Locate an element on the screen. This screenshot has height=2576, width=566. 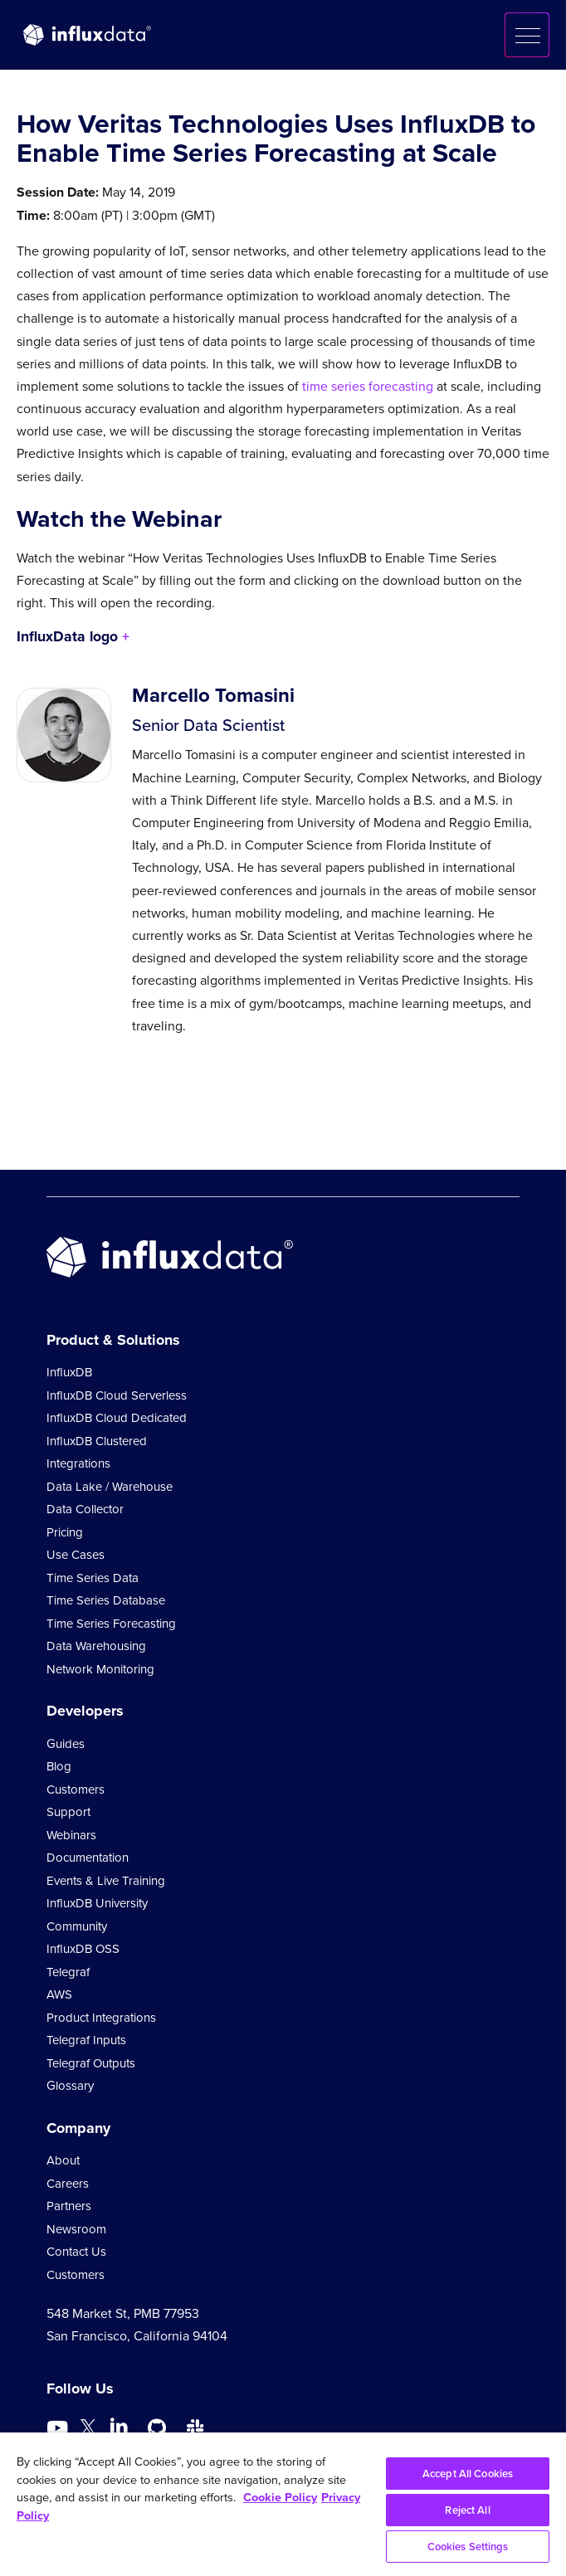
Glossary is located at coordinates (70, 2086).